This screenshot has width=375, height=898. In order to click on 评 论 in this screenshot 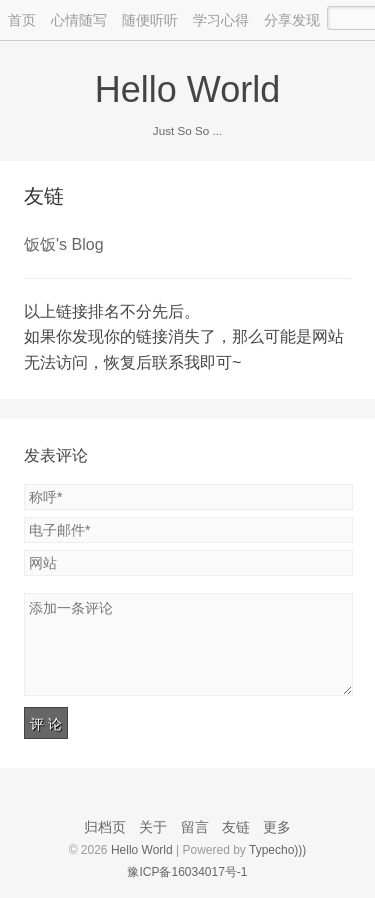, I will do `click(46, 724)`.